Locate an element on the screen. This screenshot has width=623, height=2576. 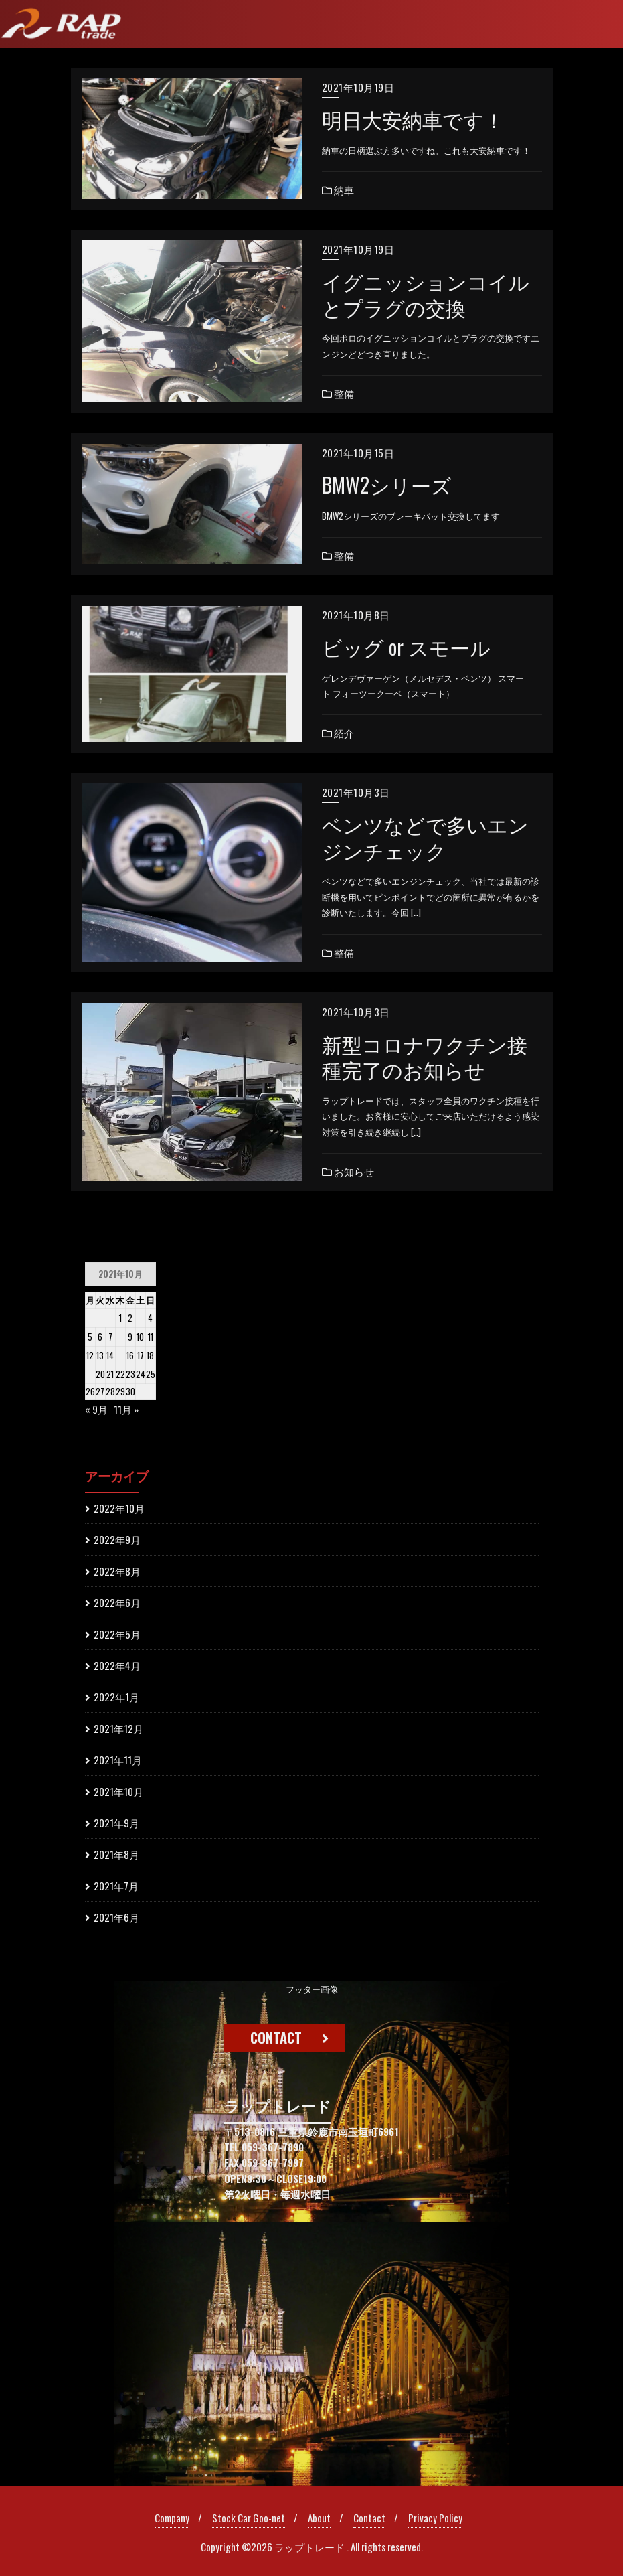
19 [2021年10月18日 に投稿を公開] is located at coordinates (90, 1374).